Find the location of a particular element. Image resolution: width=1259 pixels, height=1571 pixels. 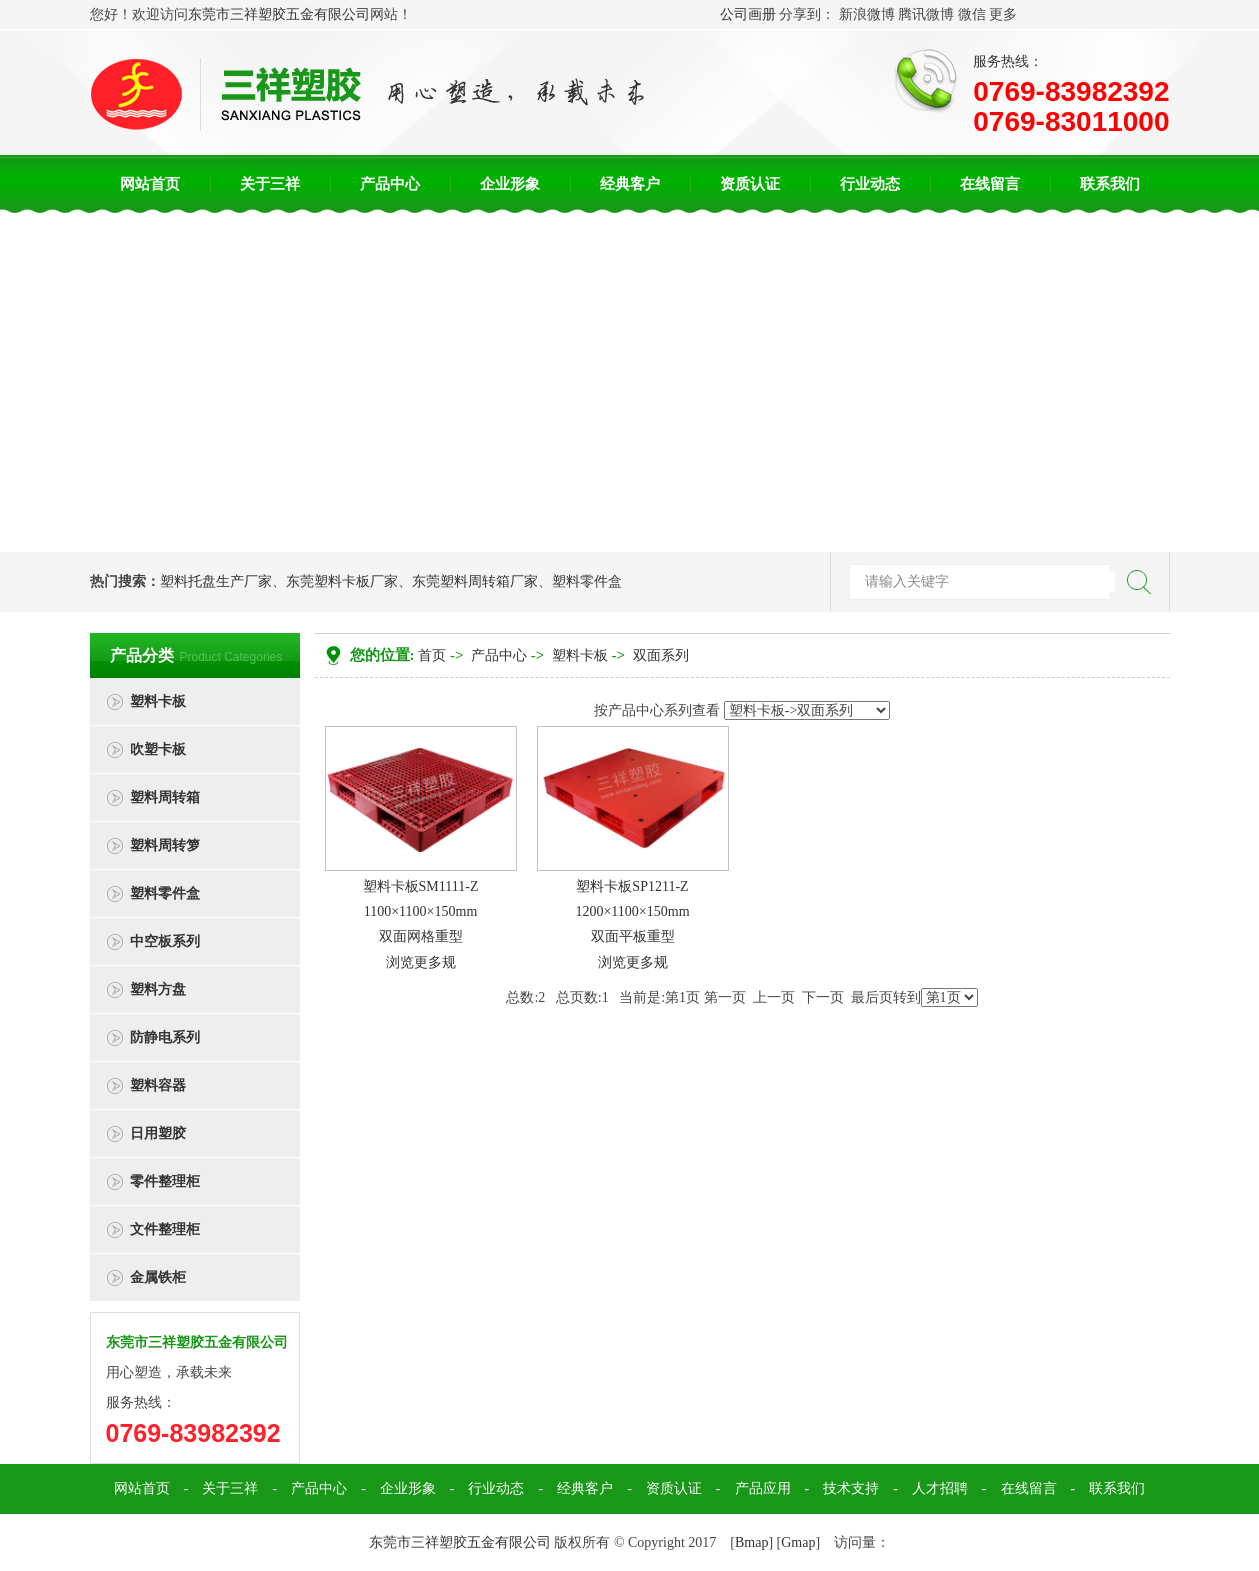

零件整理柜 is located at coordinates (165, 1181).